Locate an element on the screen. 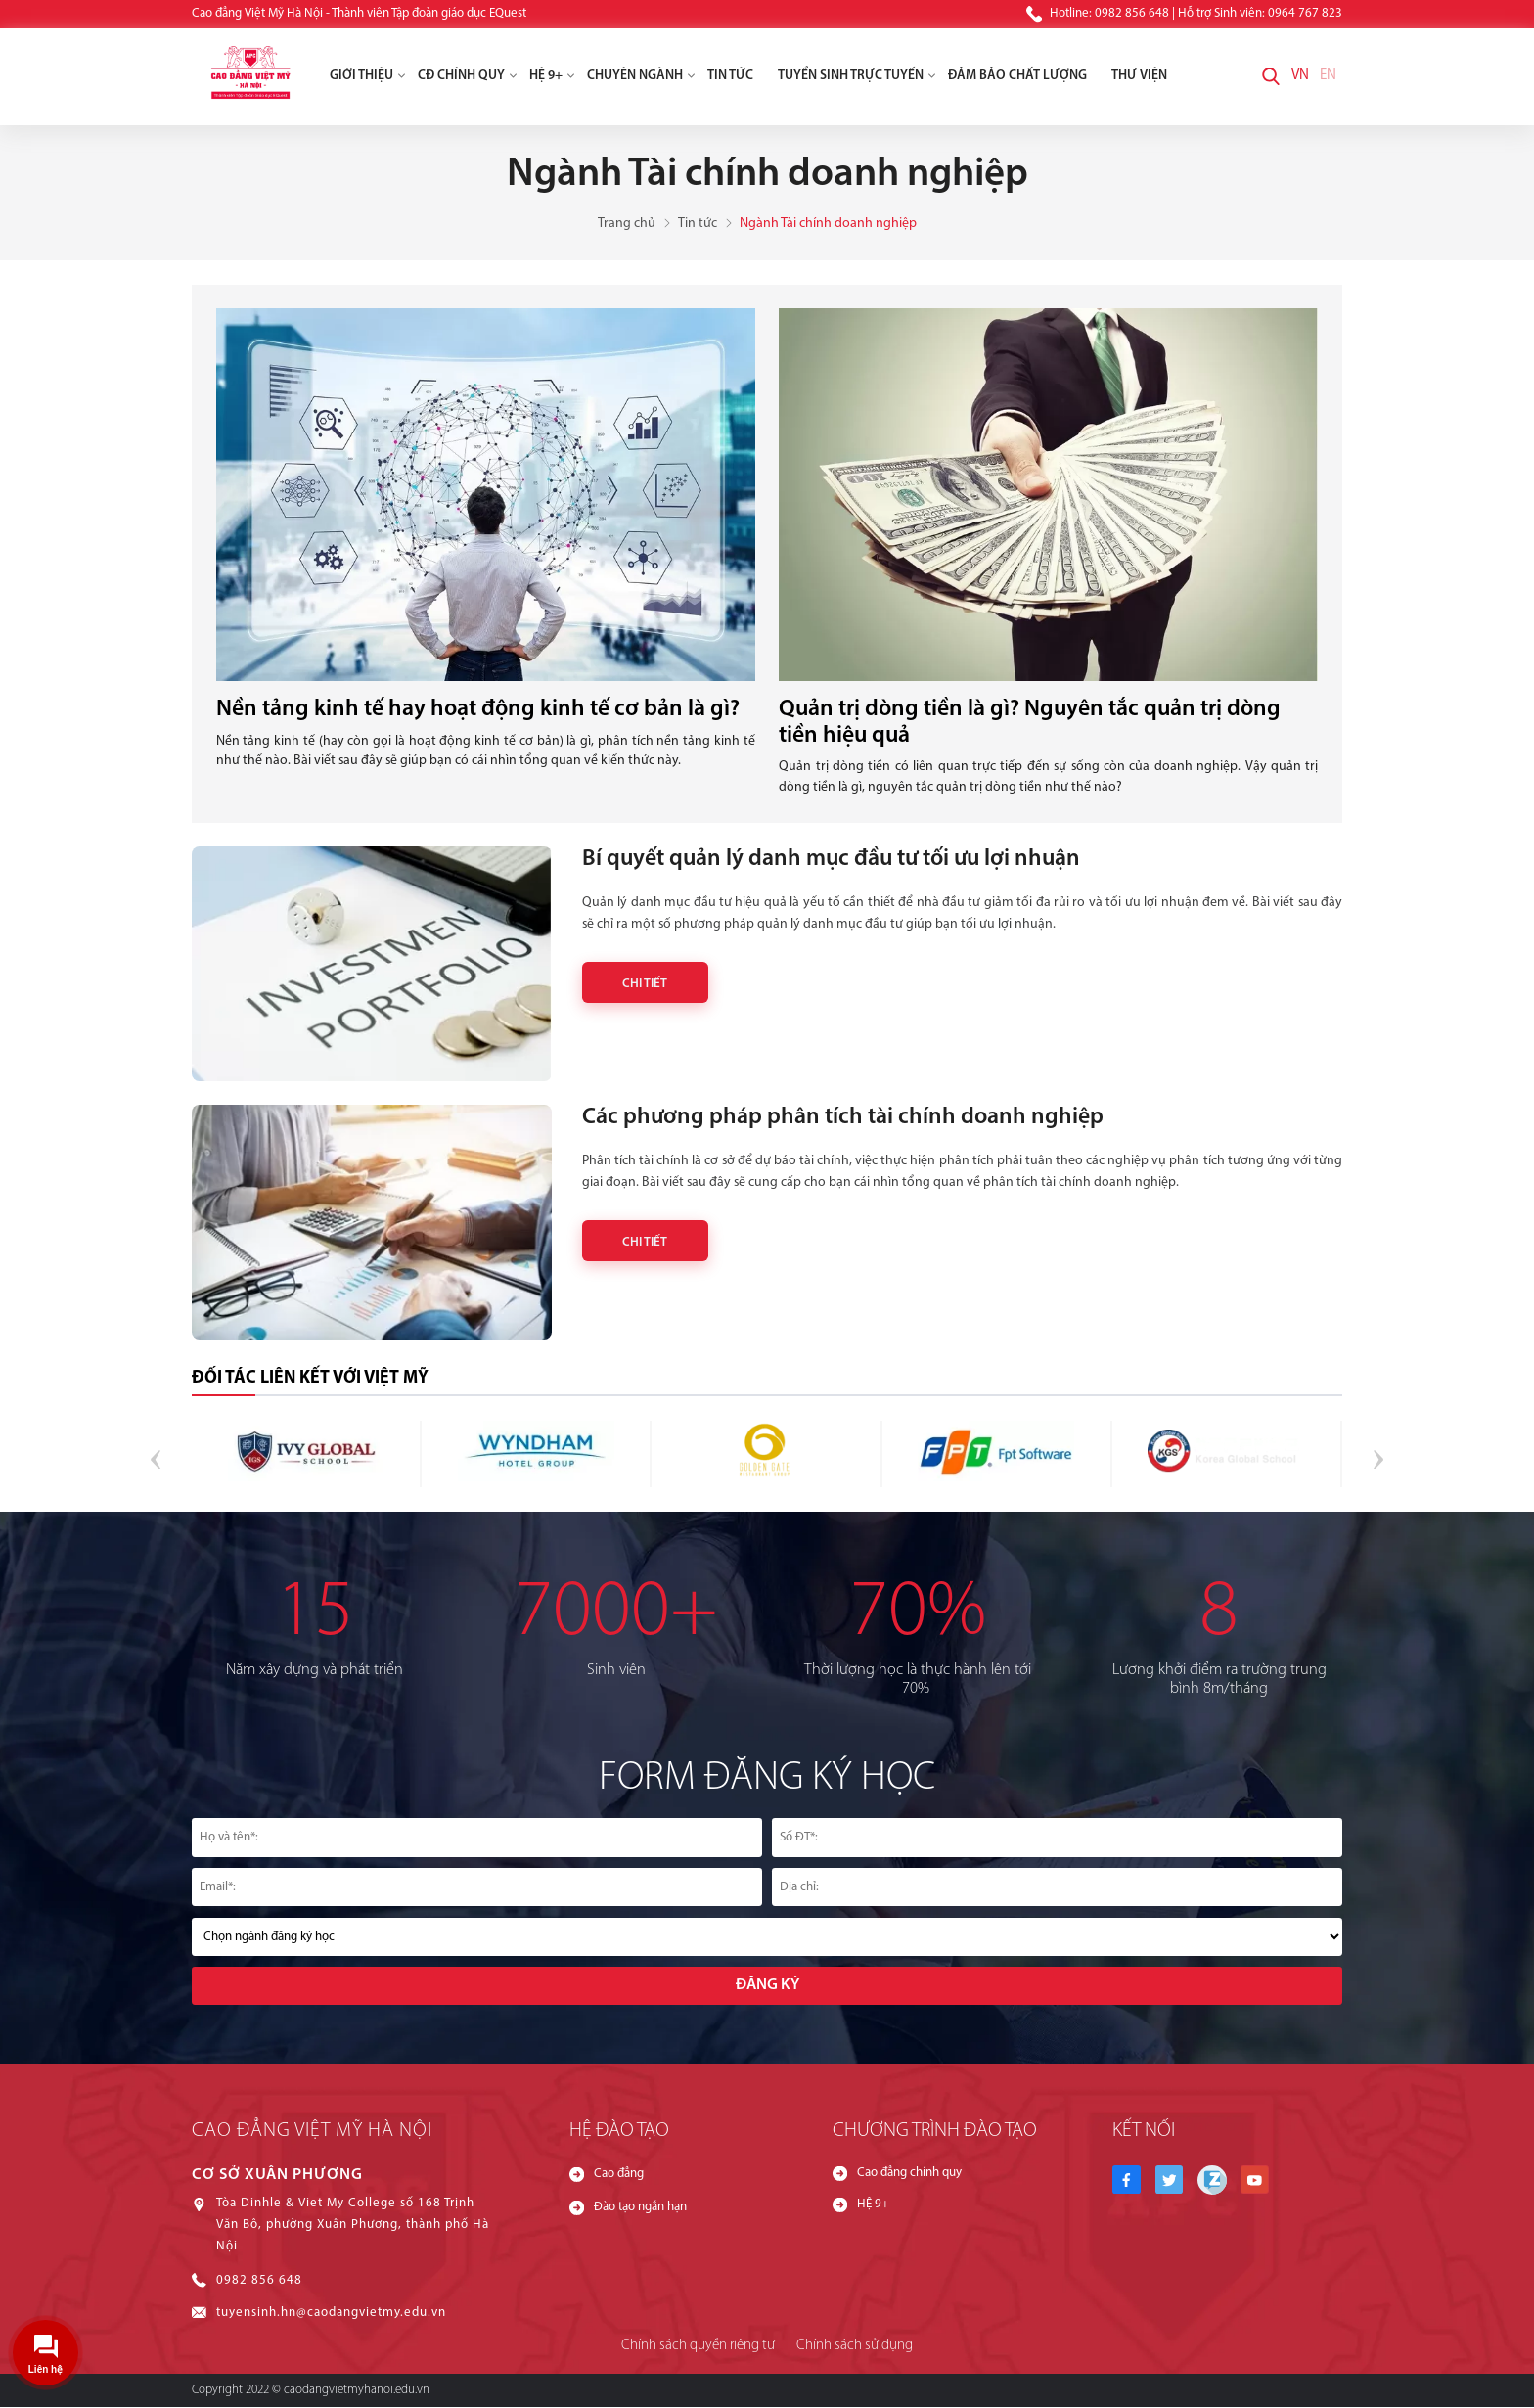 The width and height of the screenshot is (1534, 2408). Chính sách quyền riêng tư is located at coordinates (699, 2347).